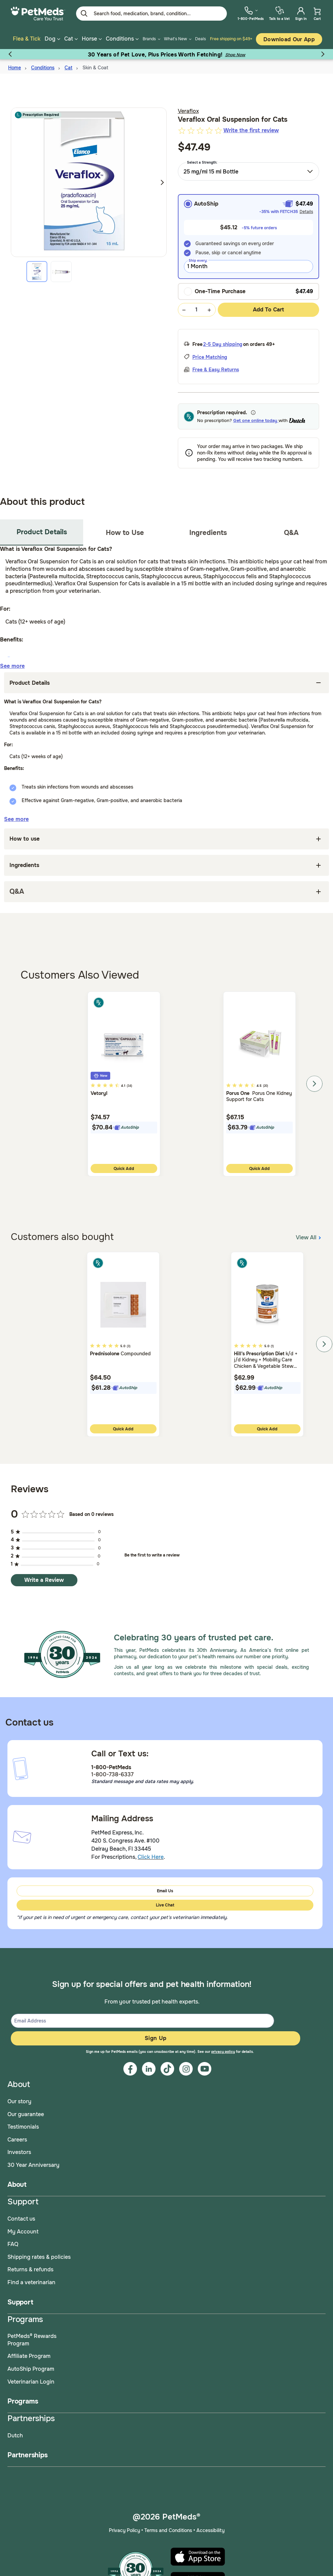  What do you see at coordinates (31, 2340) in the screenshot?
I see `PetMeds® Rewards Program` at bounding box center [31, 2340].